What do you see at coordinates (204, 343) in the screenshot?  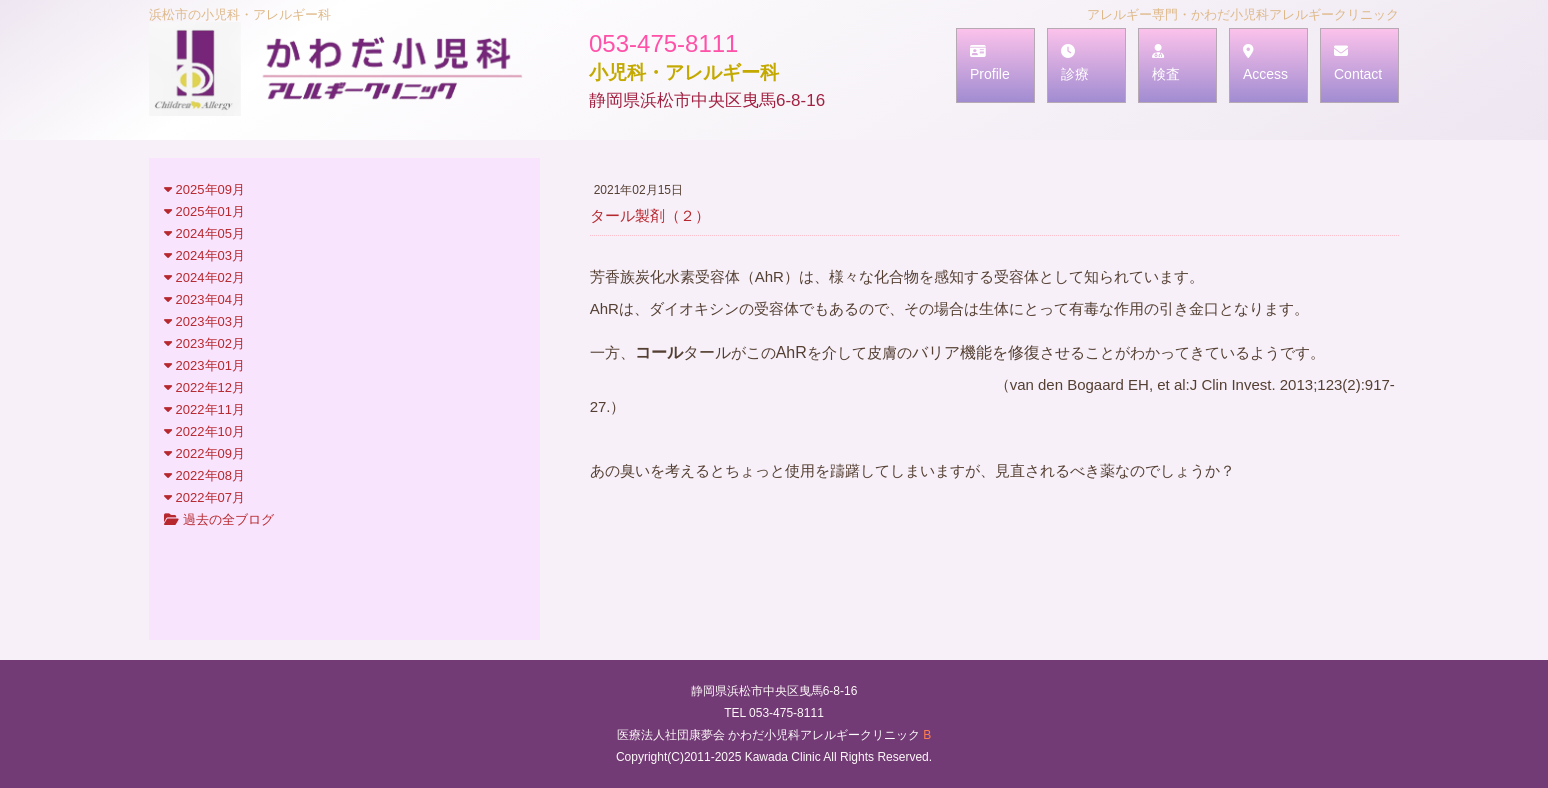 I see `2023年02月` at bounding box center [204, 343].